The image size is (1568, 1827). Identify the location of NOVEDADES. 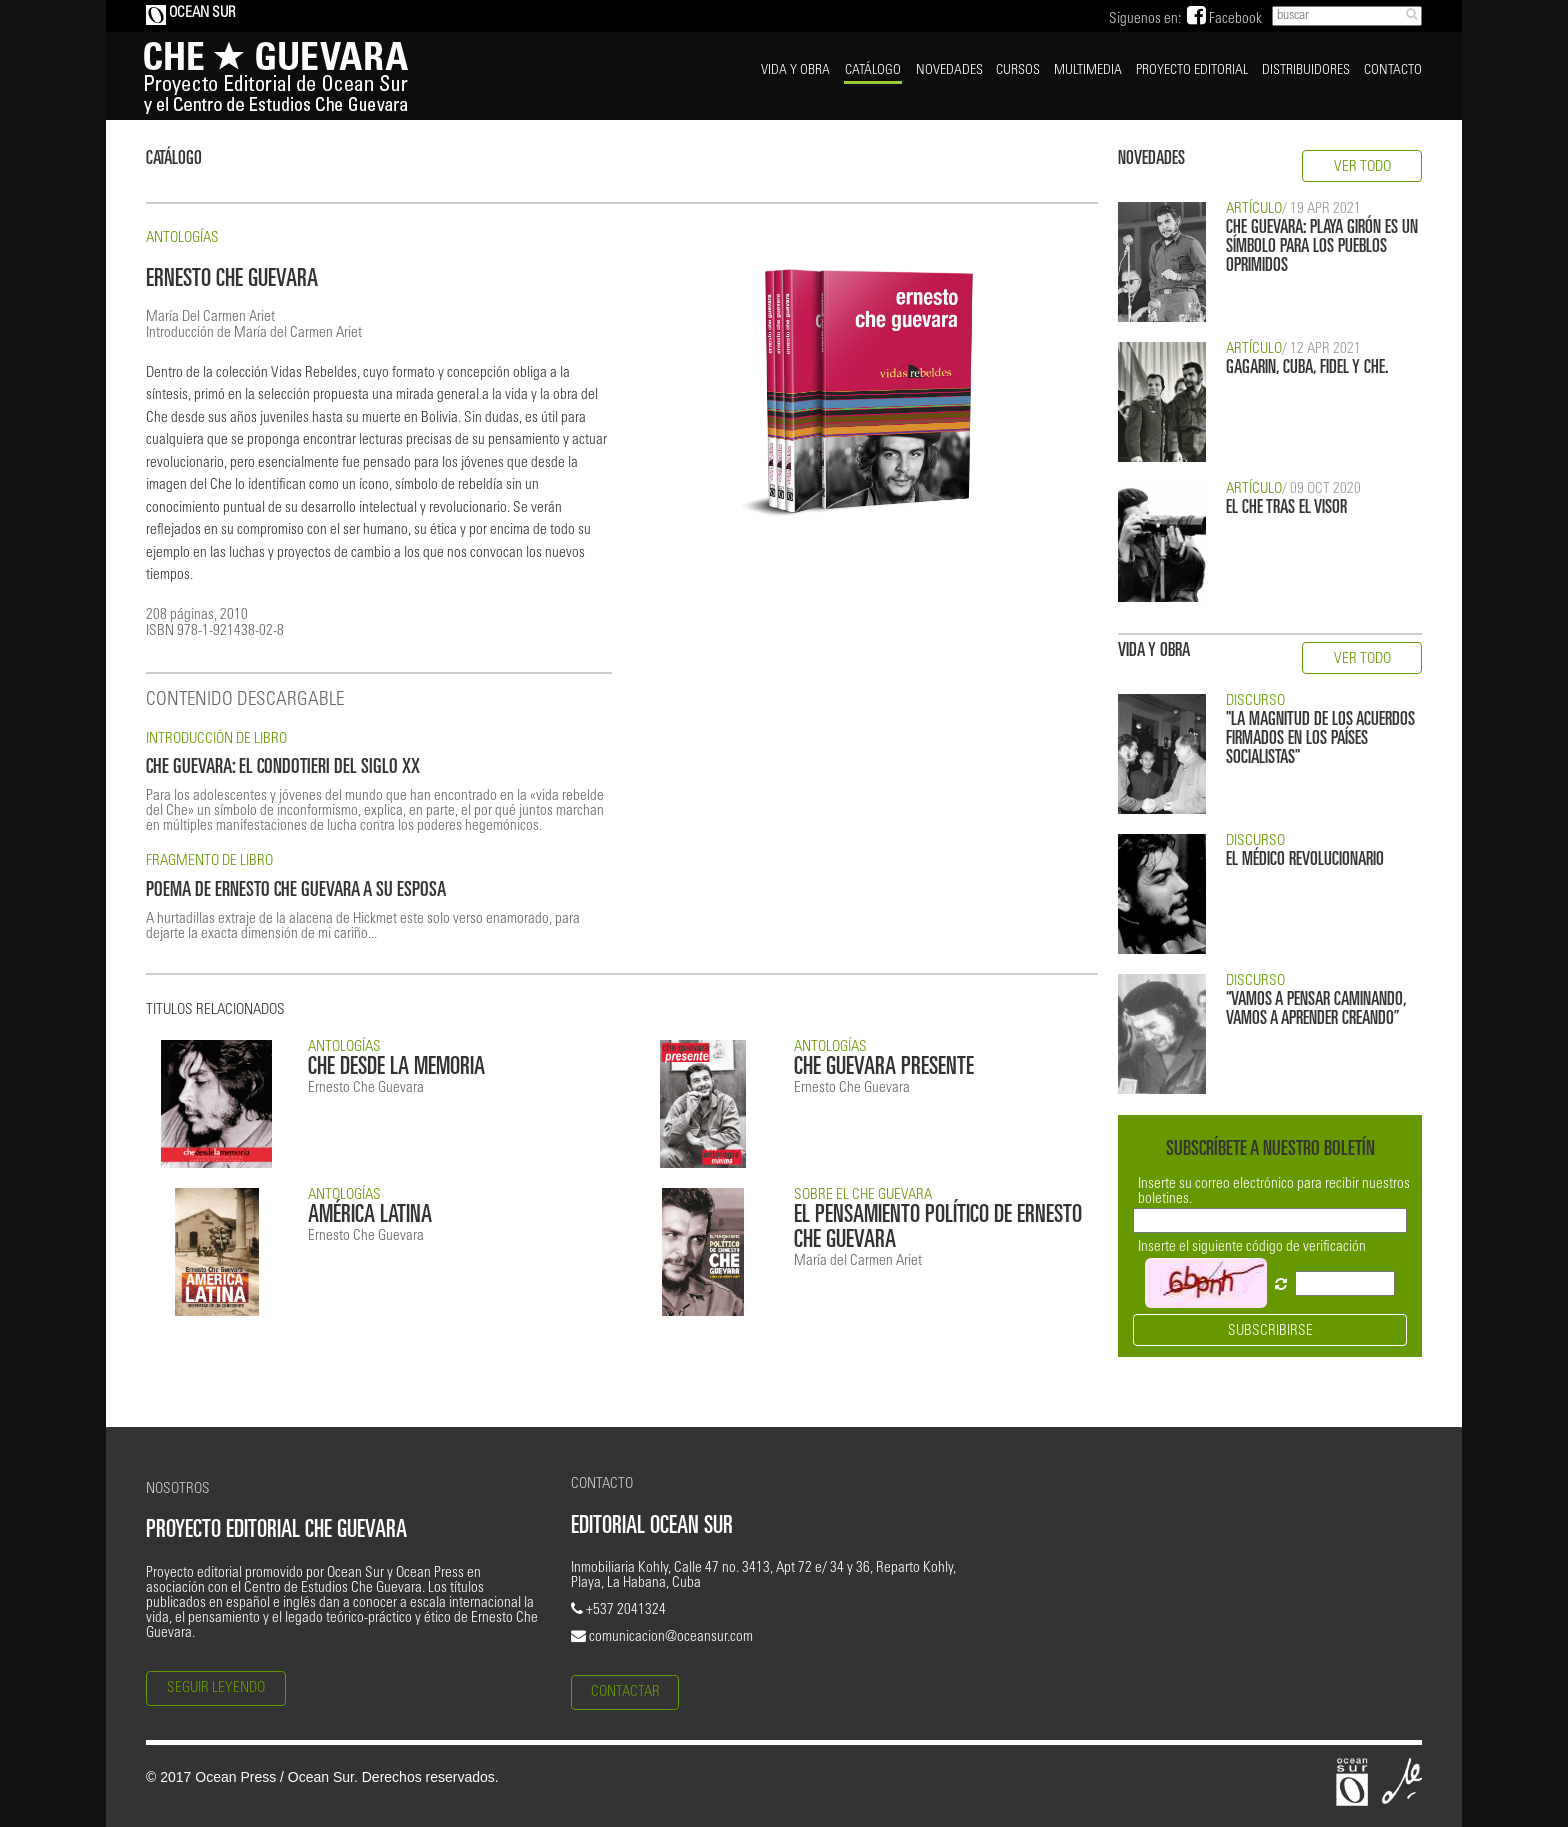
(949, 71).